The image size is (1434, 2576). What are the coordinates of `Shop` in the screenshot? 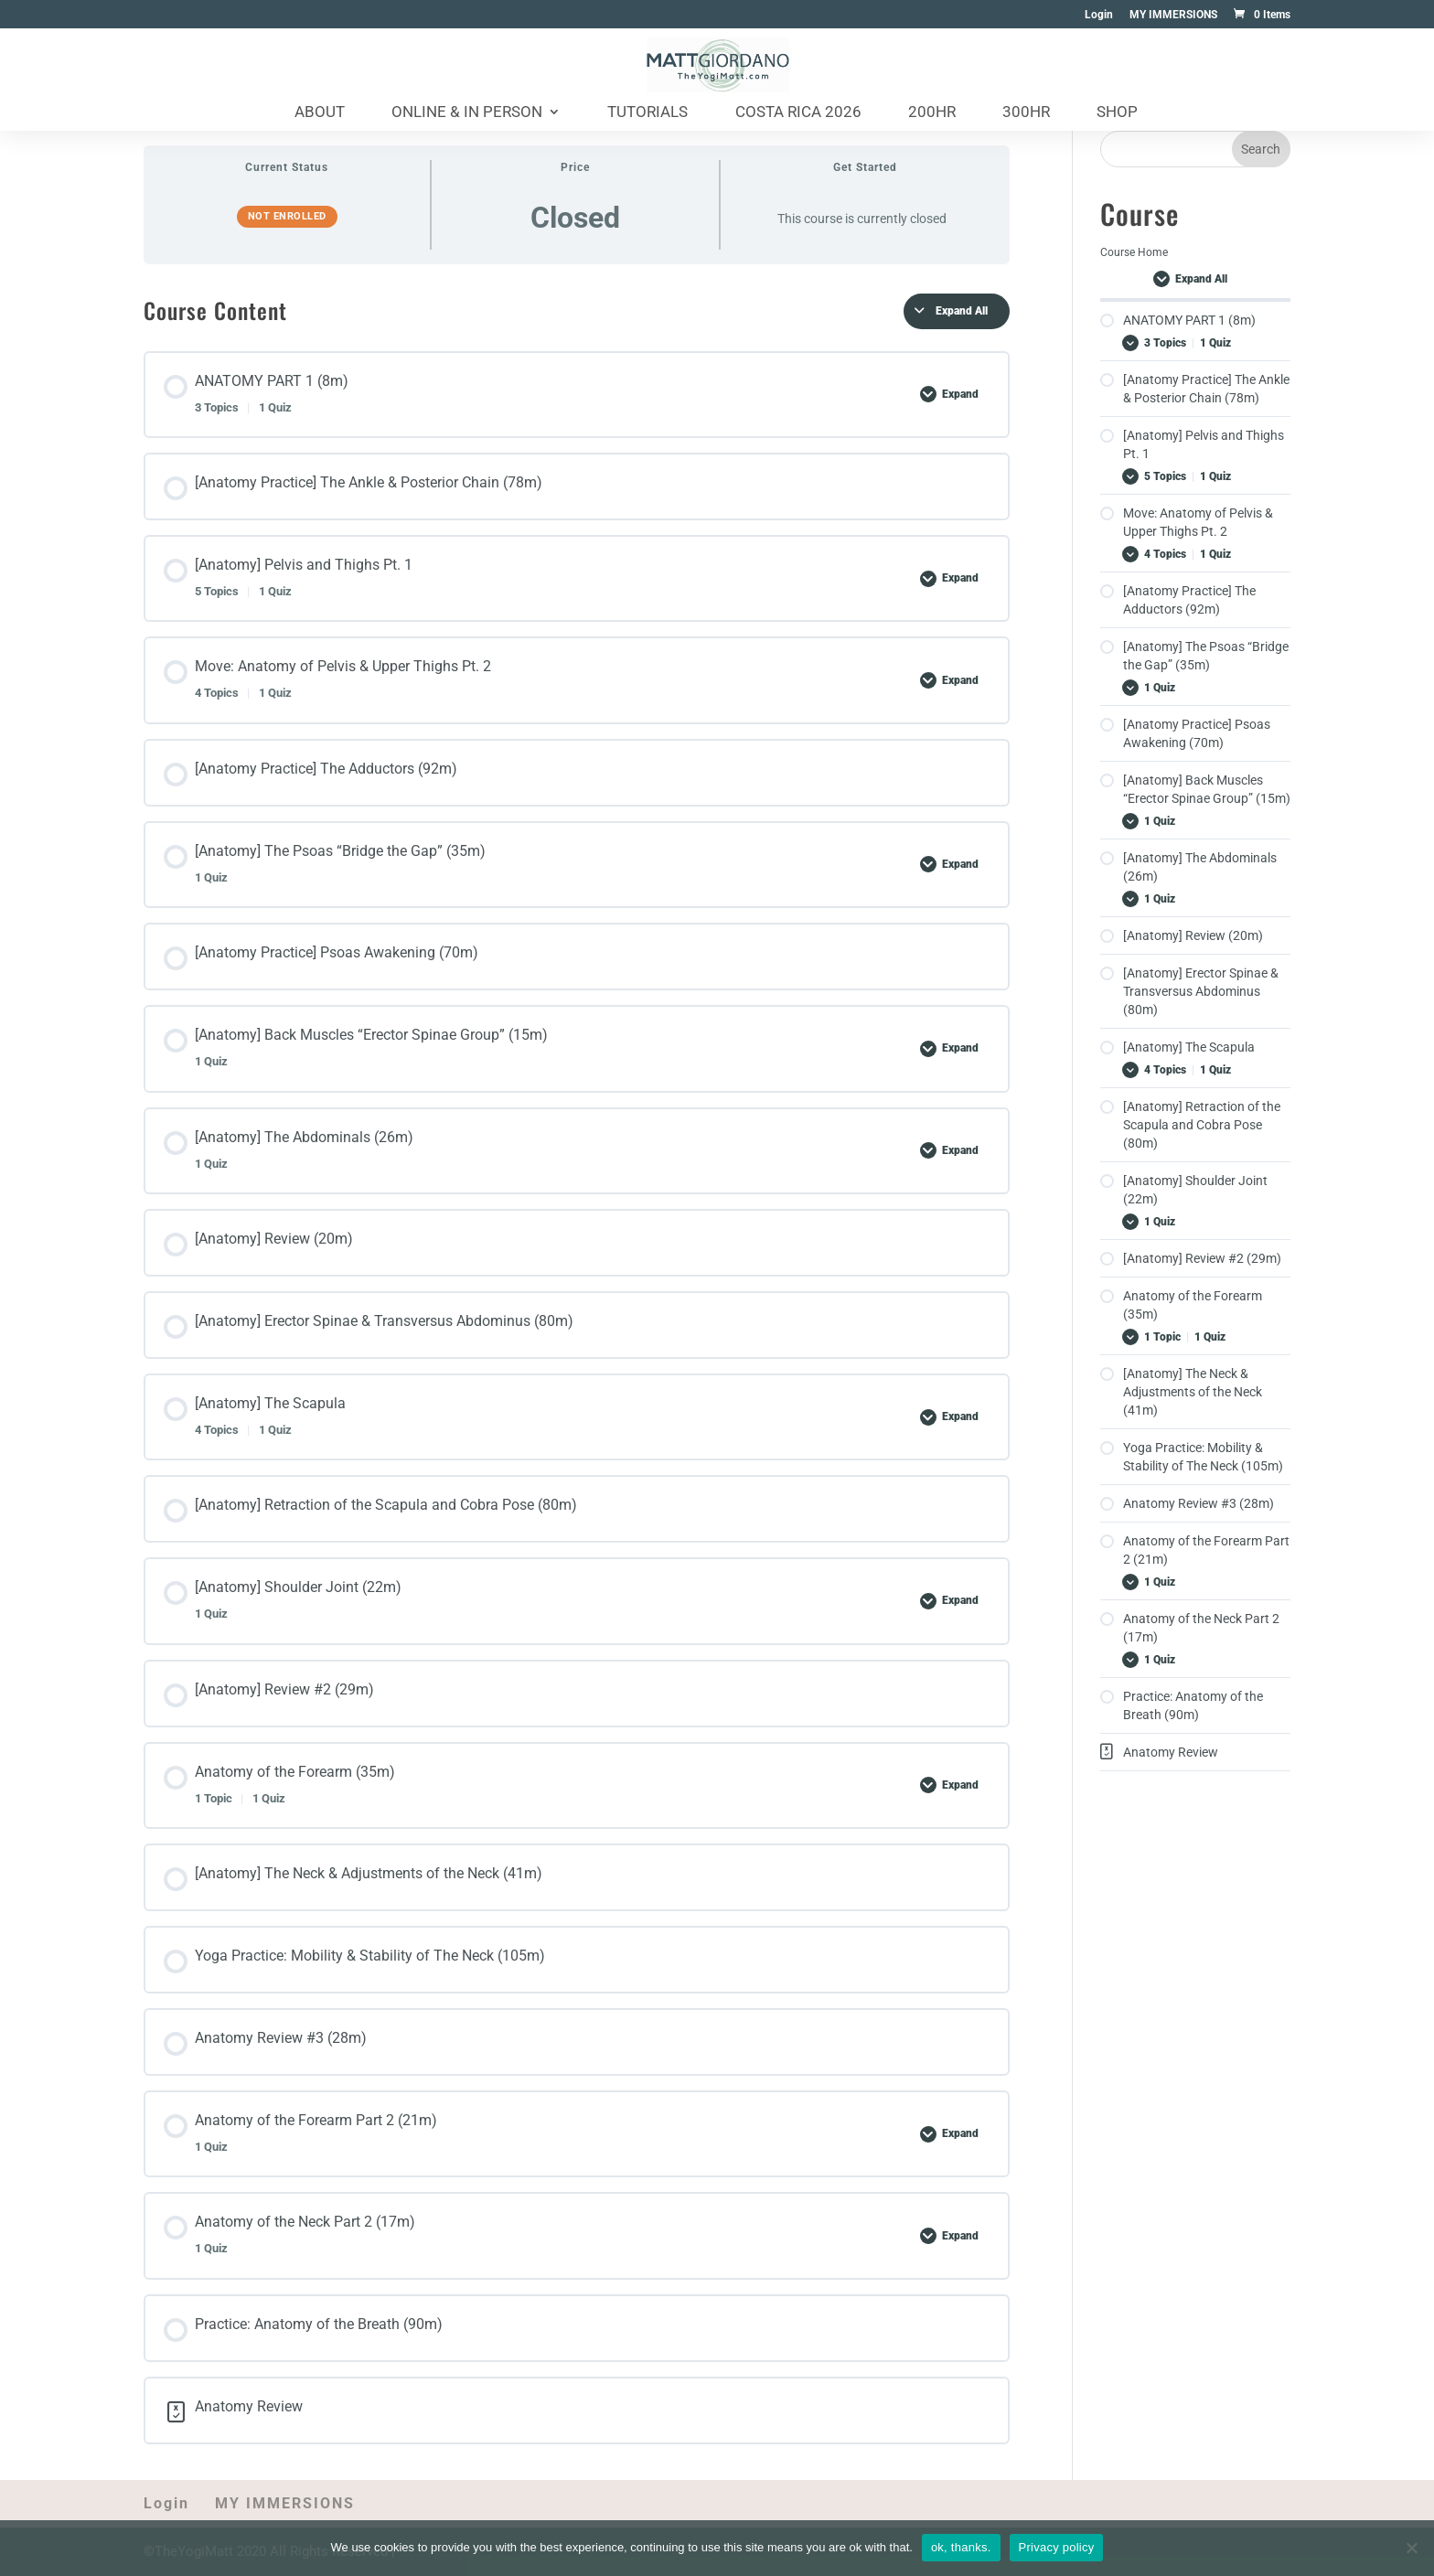 It's located at (1117, 113).